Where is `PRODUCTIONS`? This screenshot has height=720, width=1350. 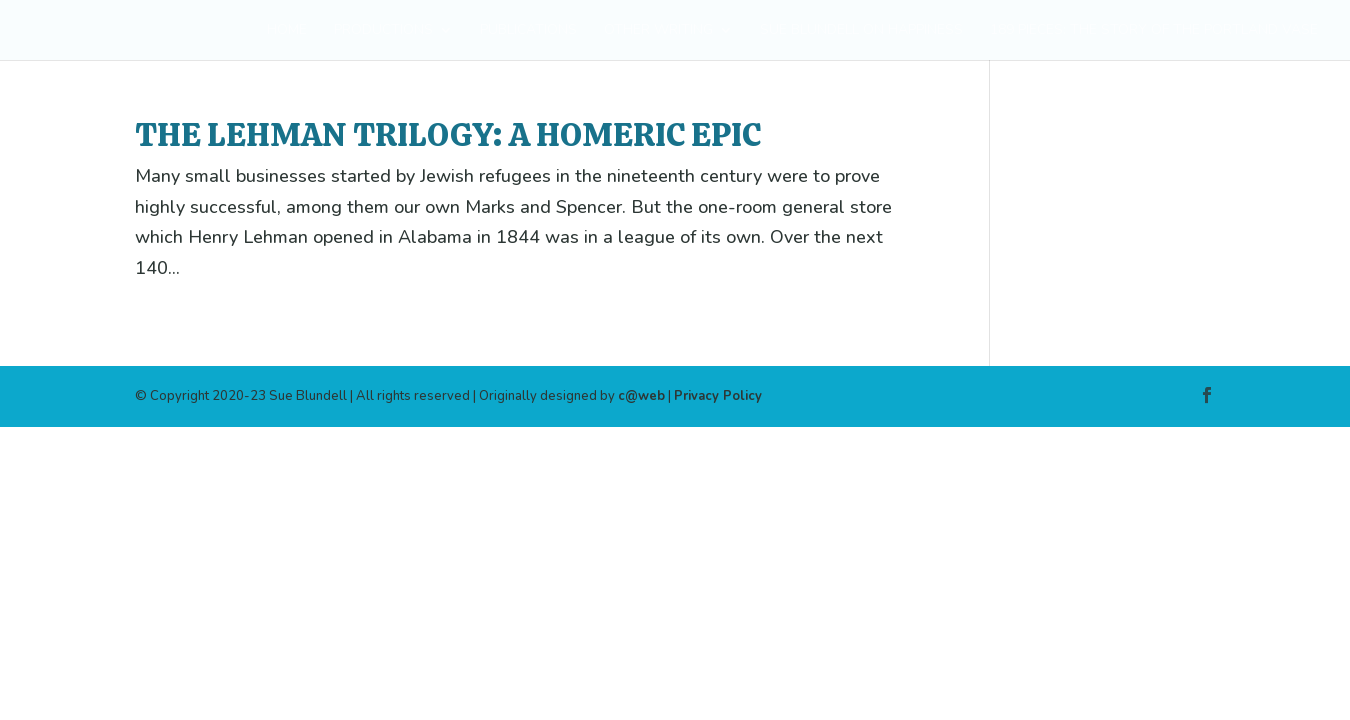 PRODUCTIONS is located at coordinates (383, 31).